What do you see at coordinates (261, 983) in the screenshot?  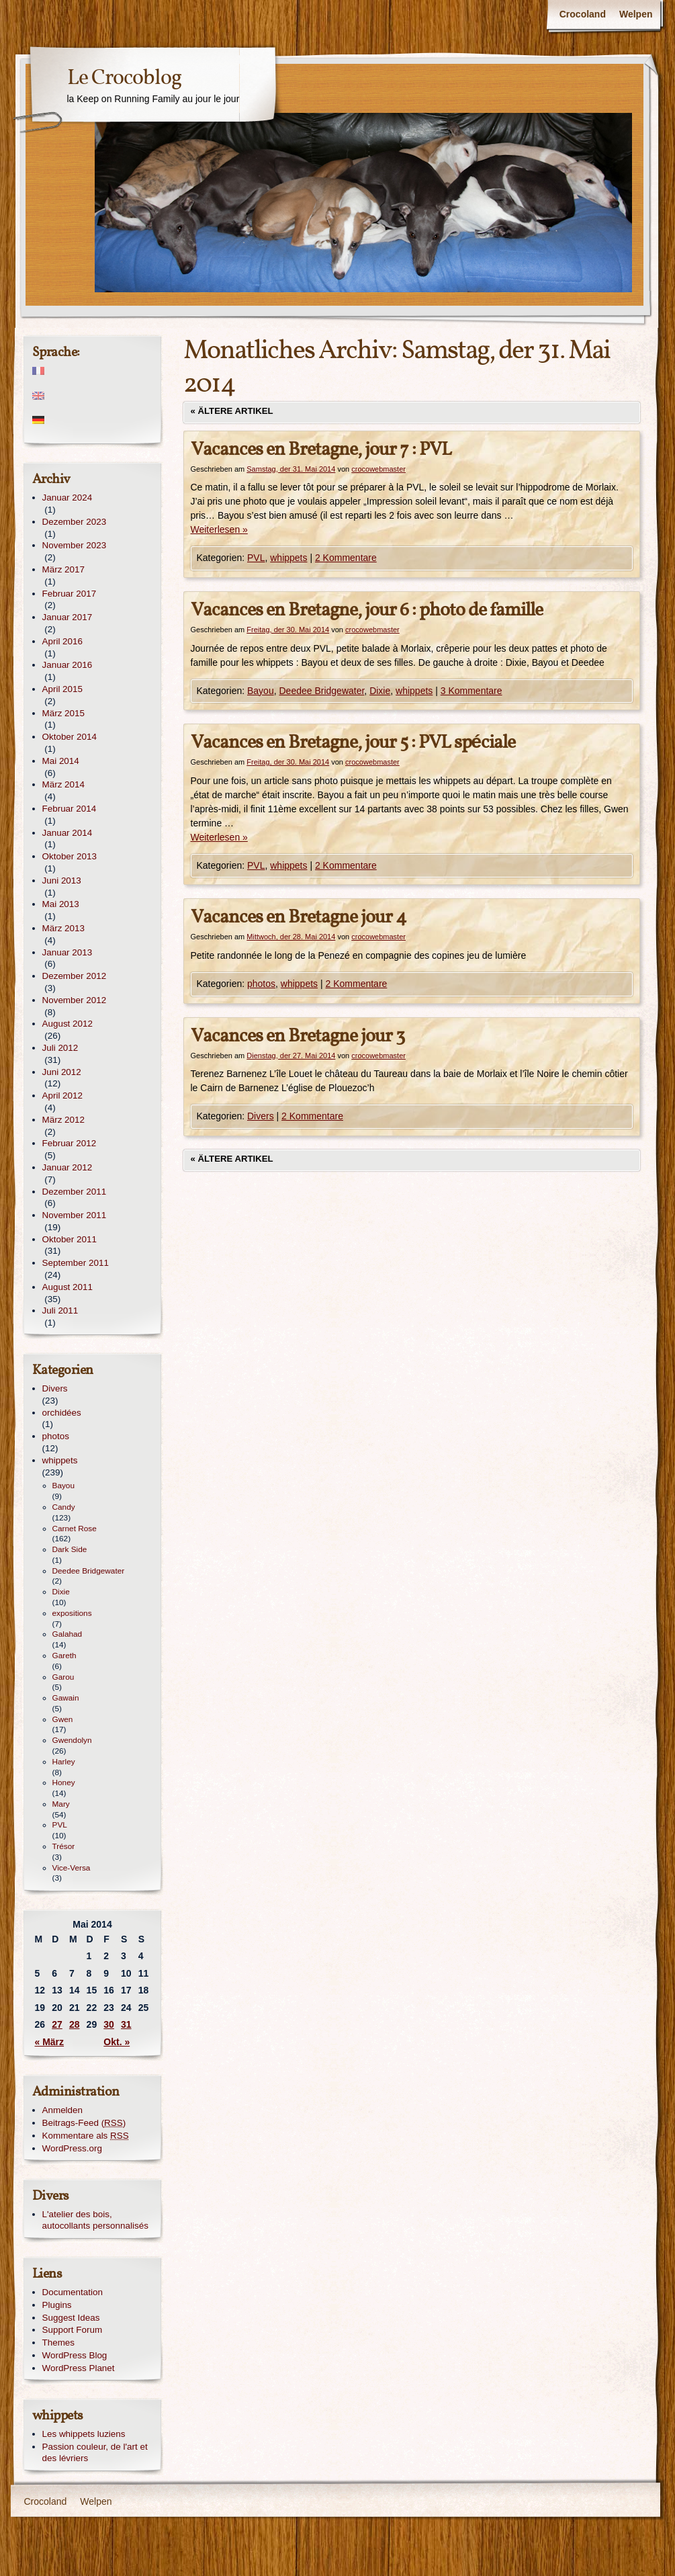 I see `photos` at bounding box center [261, 983].